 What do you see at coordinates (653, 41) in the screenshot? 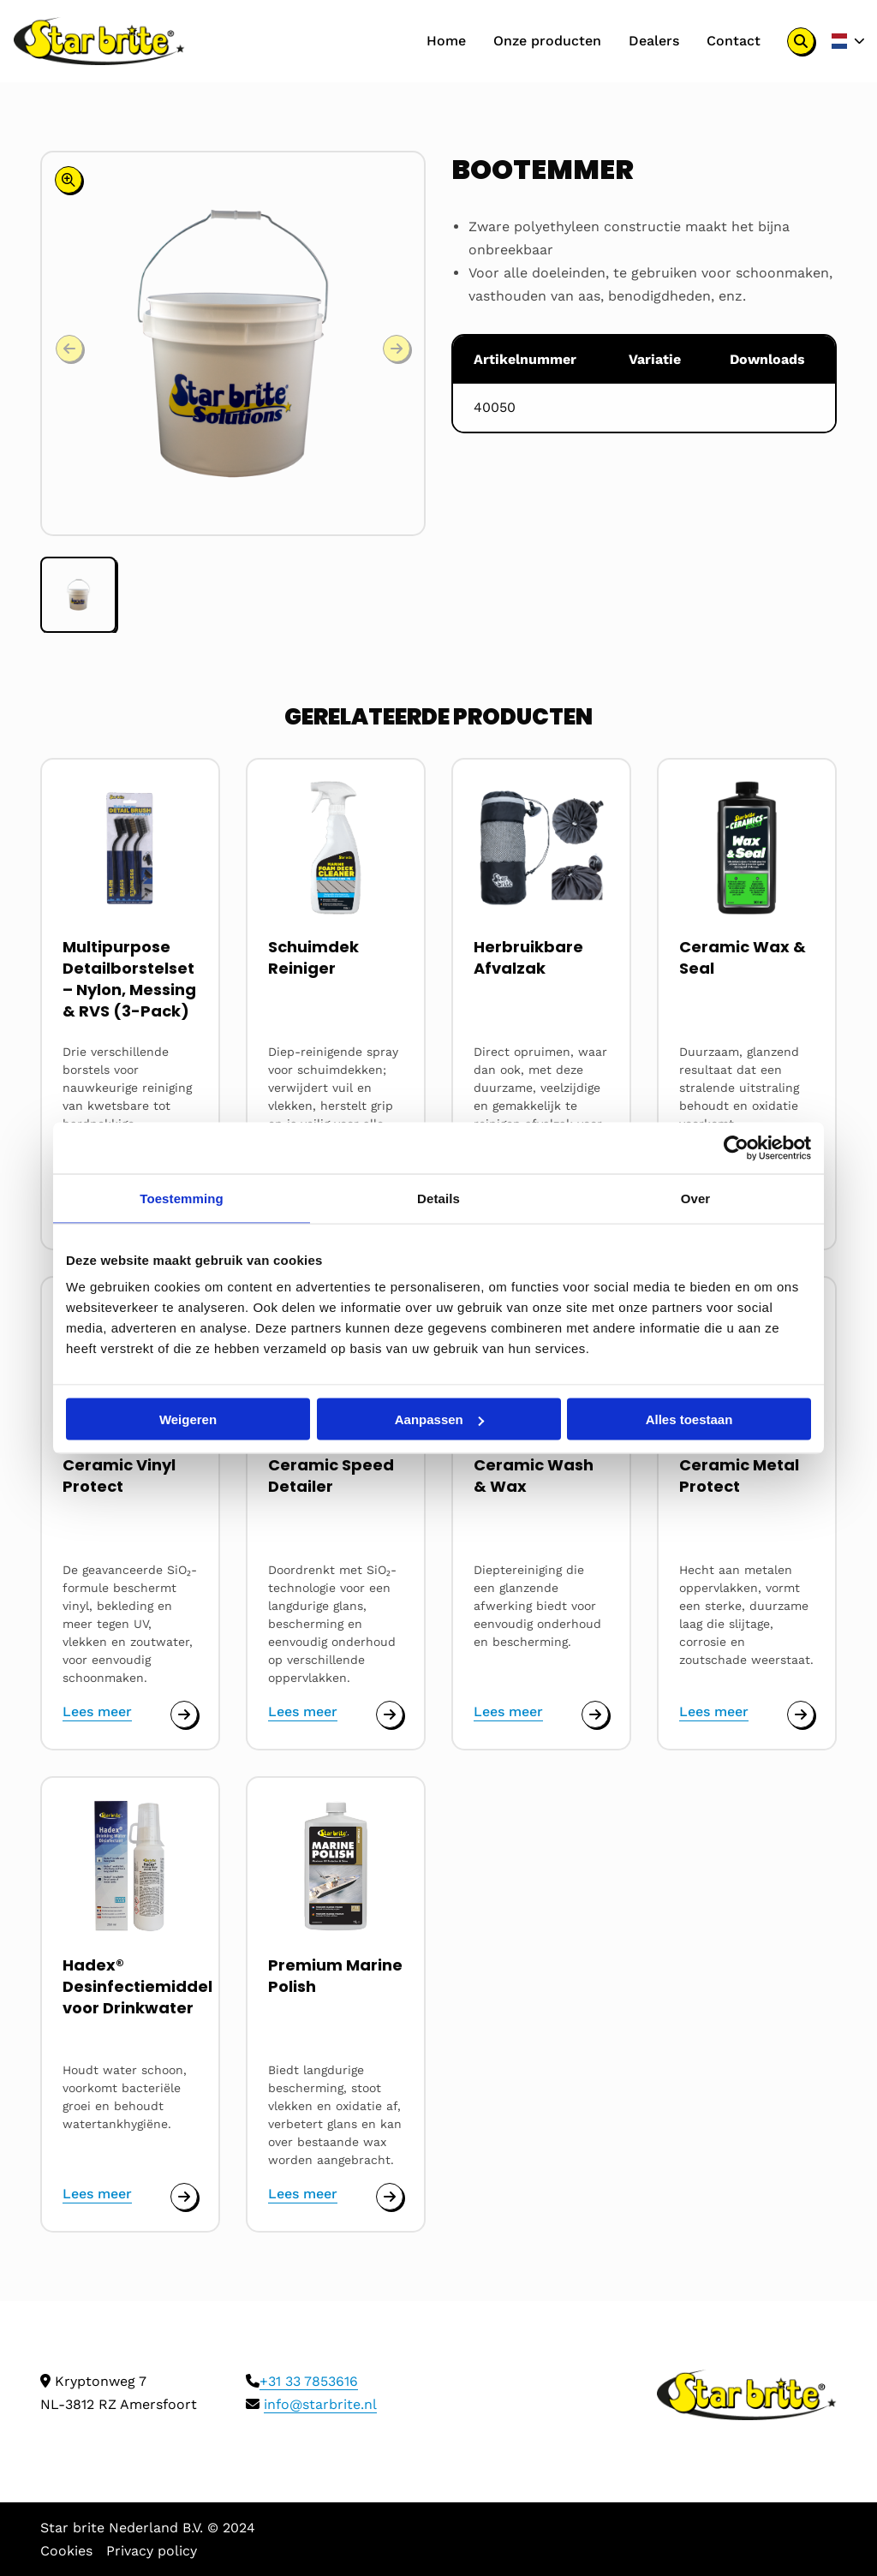
I see `Dealers` at bounding box center [653, 41].